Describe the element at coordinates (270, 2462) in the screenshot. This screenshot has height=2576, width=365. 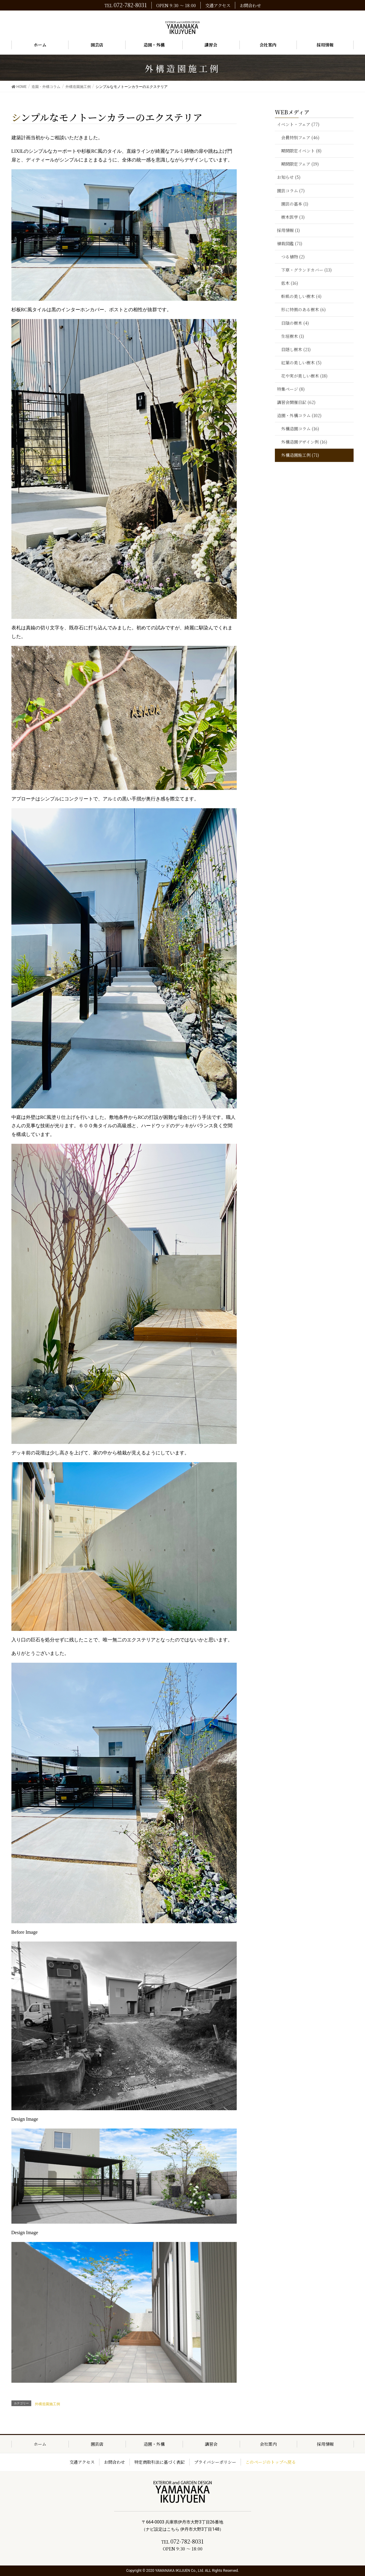
I see `このページのトップへ戻る` at that location.